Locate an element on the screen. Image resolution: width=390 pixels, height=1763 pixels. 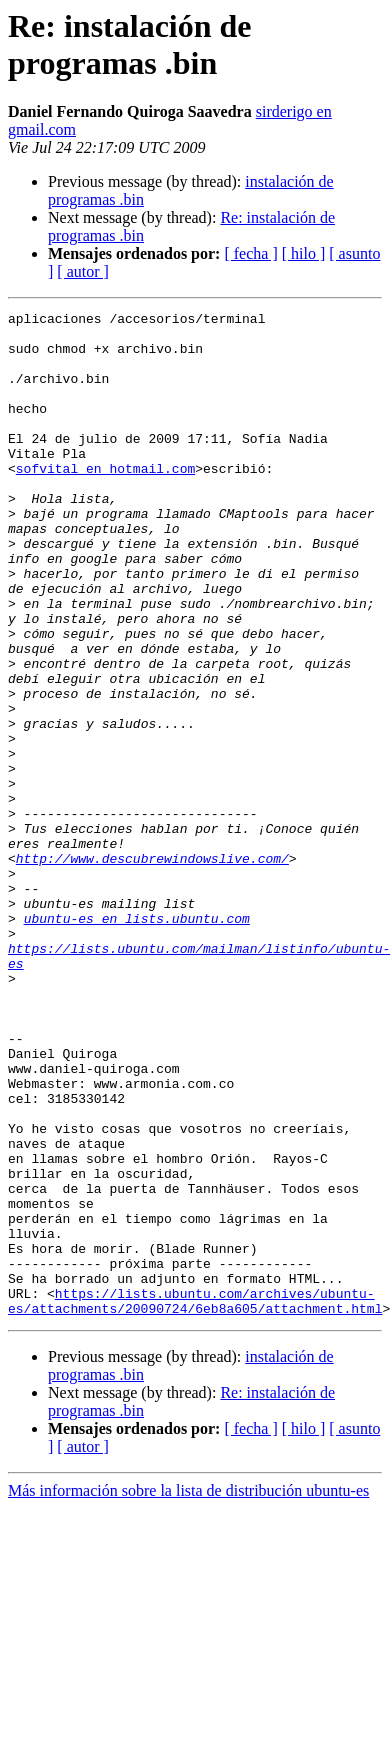
https://lists.ubuntu.com/archives/ubuntu-es/attachments/20090724/6eb8a605/attachment.html is located at coordinates (195, 1500).